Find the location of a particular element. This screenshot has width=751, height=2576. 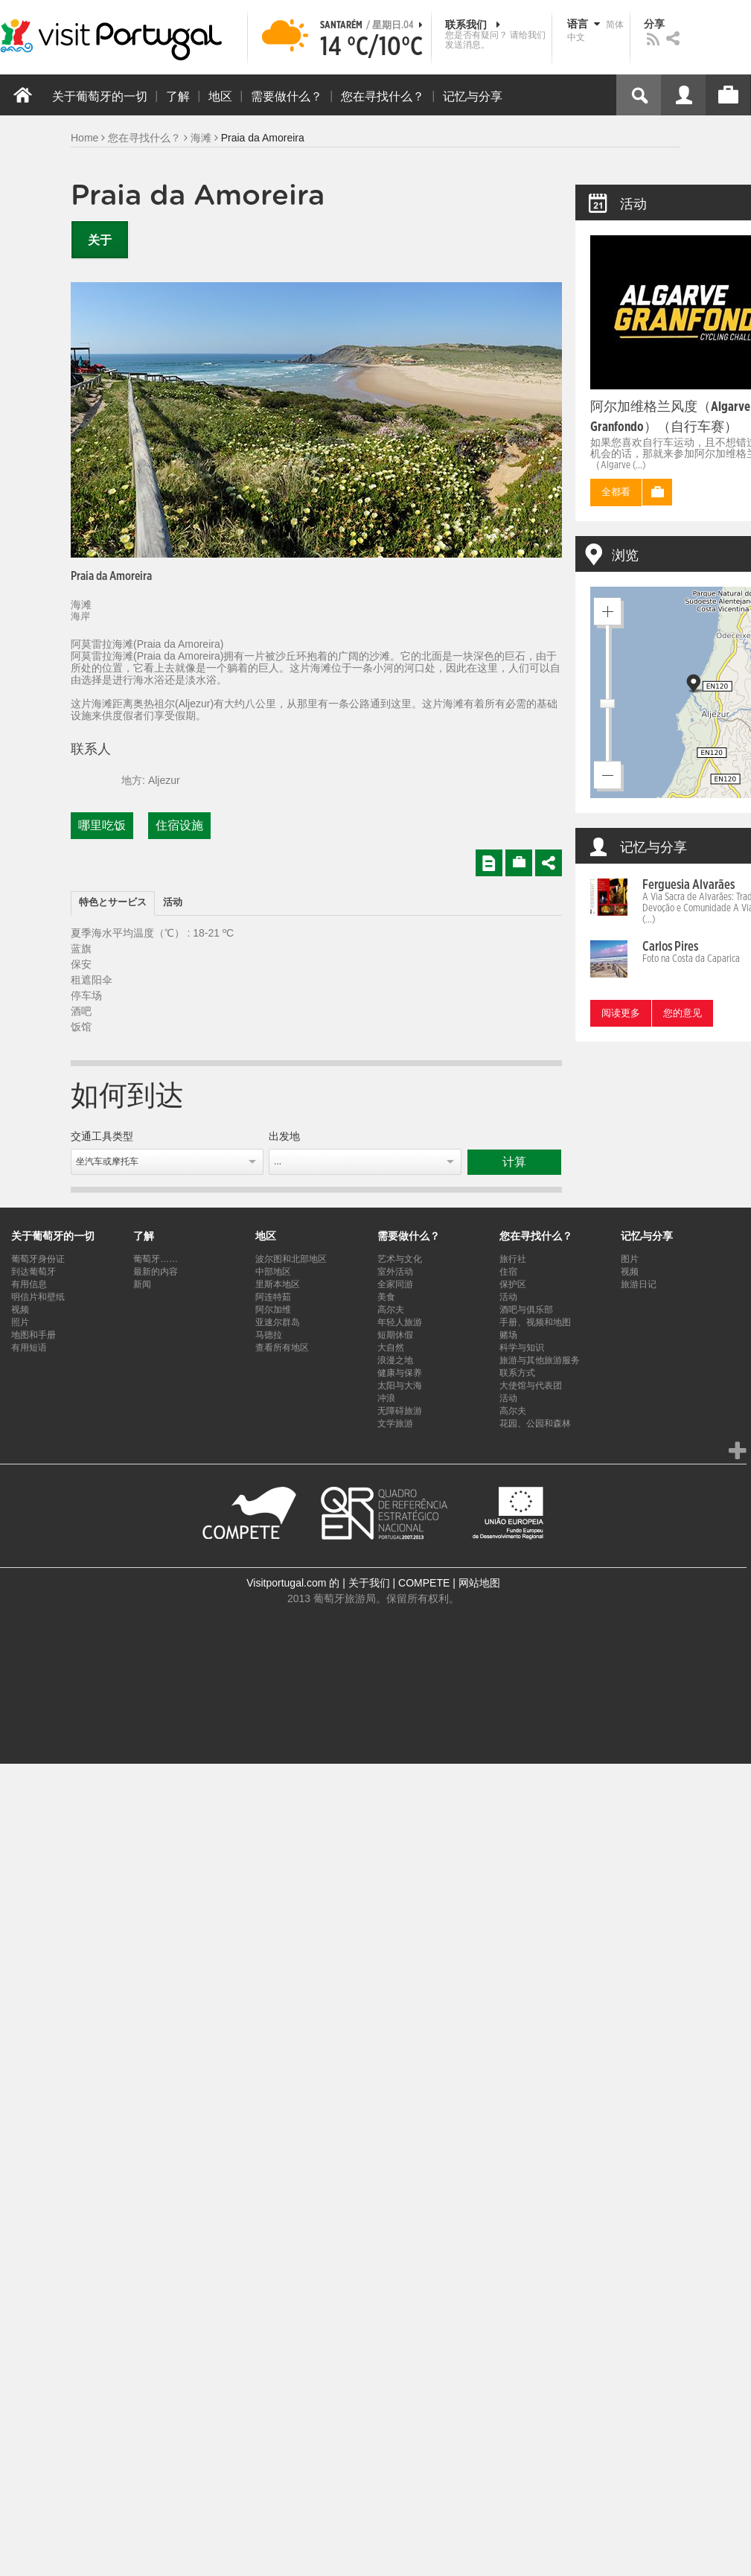

葡萄牙…… is located at coordinates (155, 1259).